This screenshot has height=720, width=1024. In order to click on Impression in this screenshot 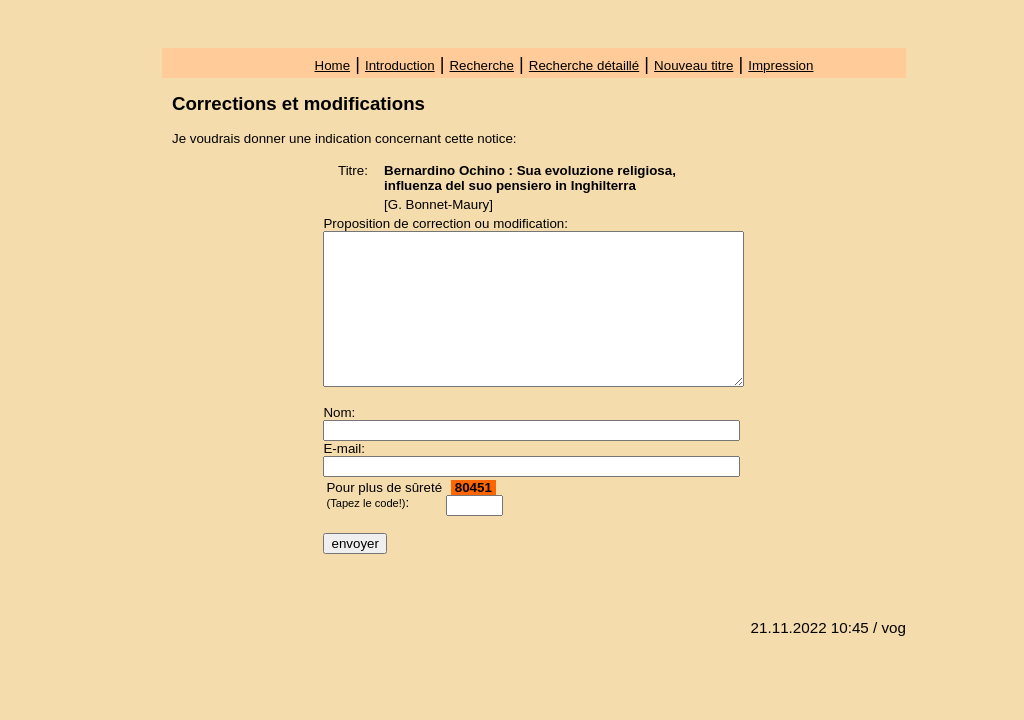, I will do `click(780, 65)`.